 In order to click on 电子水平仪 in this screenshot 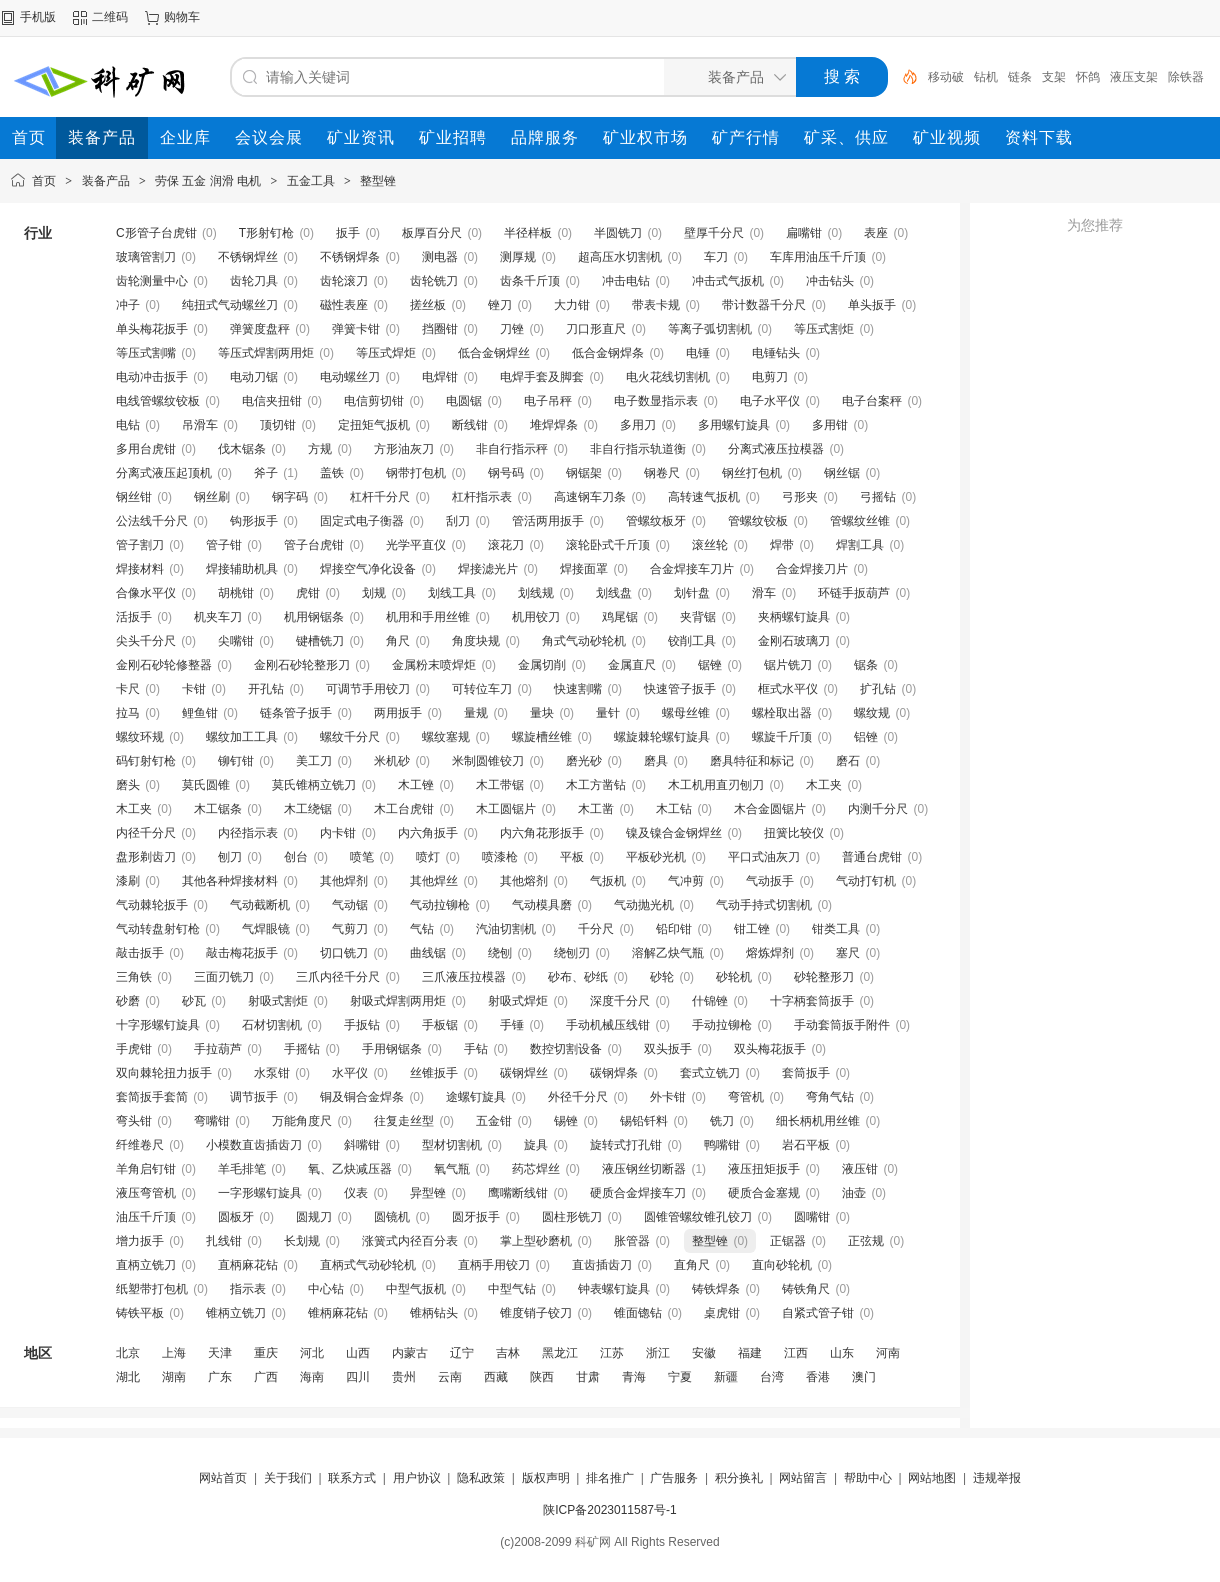, I will do `click(770, 401)`.